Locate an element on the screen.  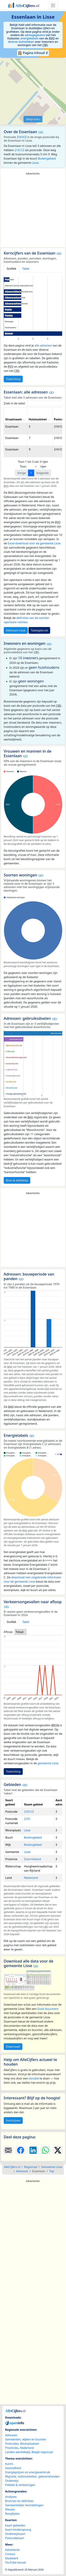
Download! is located at coordinates (13, 2047).